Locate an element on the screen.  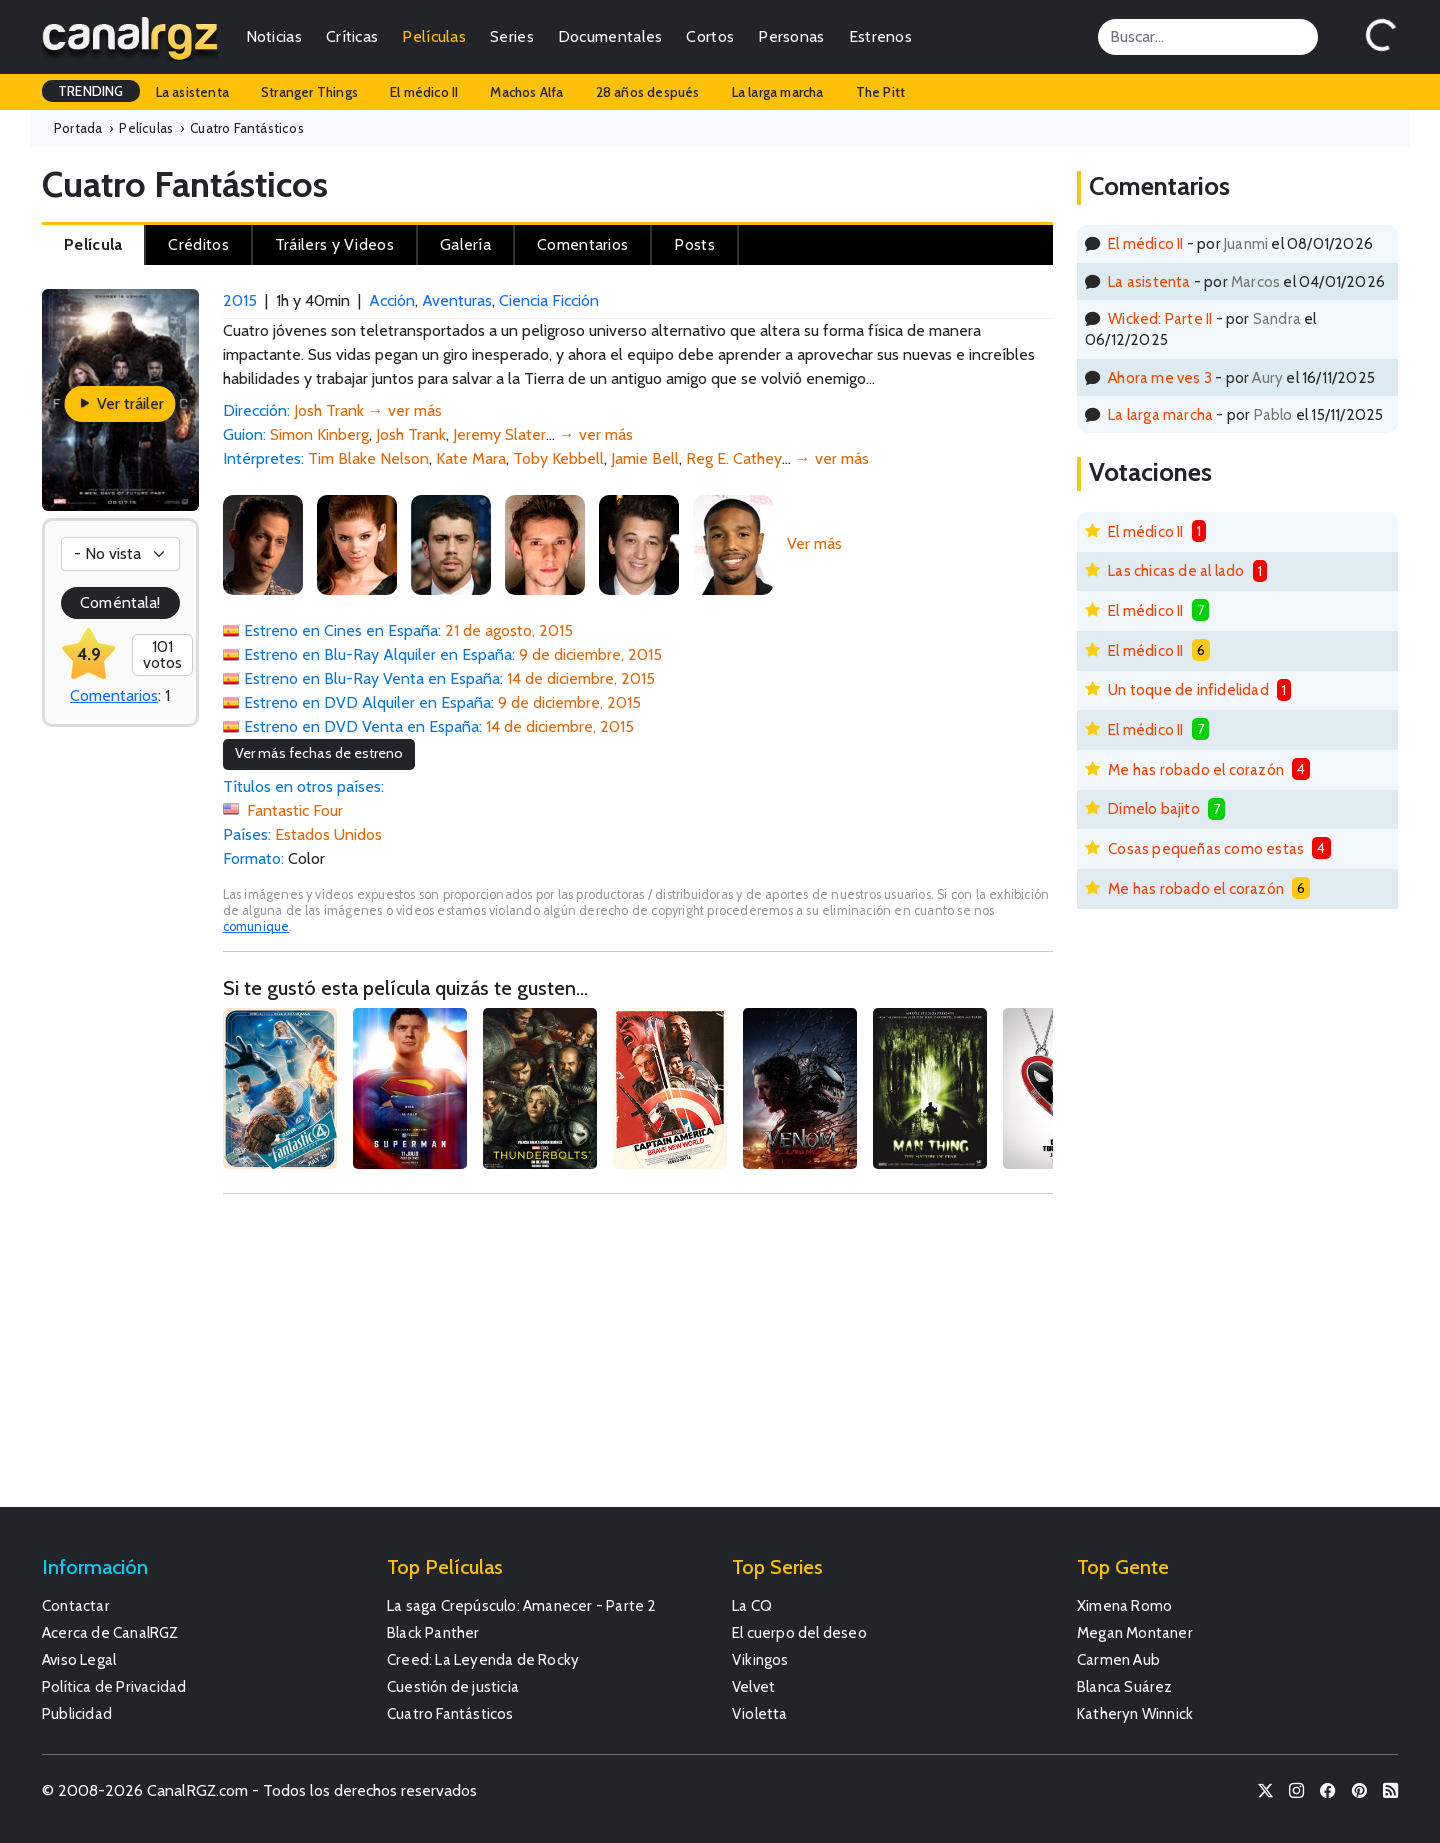
Estrenos is located at coordinates (880, 36).